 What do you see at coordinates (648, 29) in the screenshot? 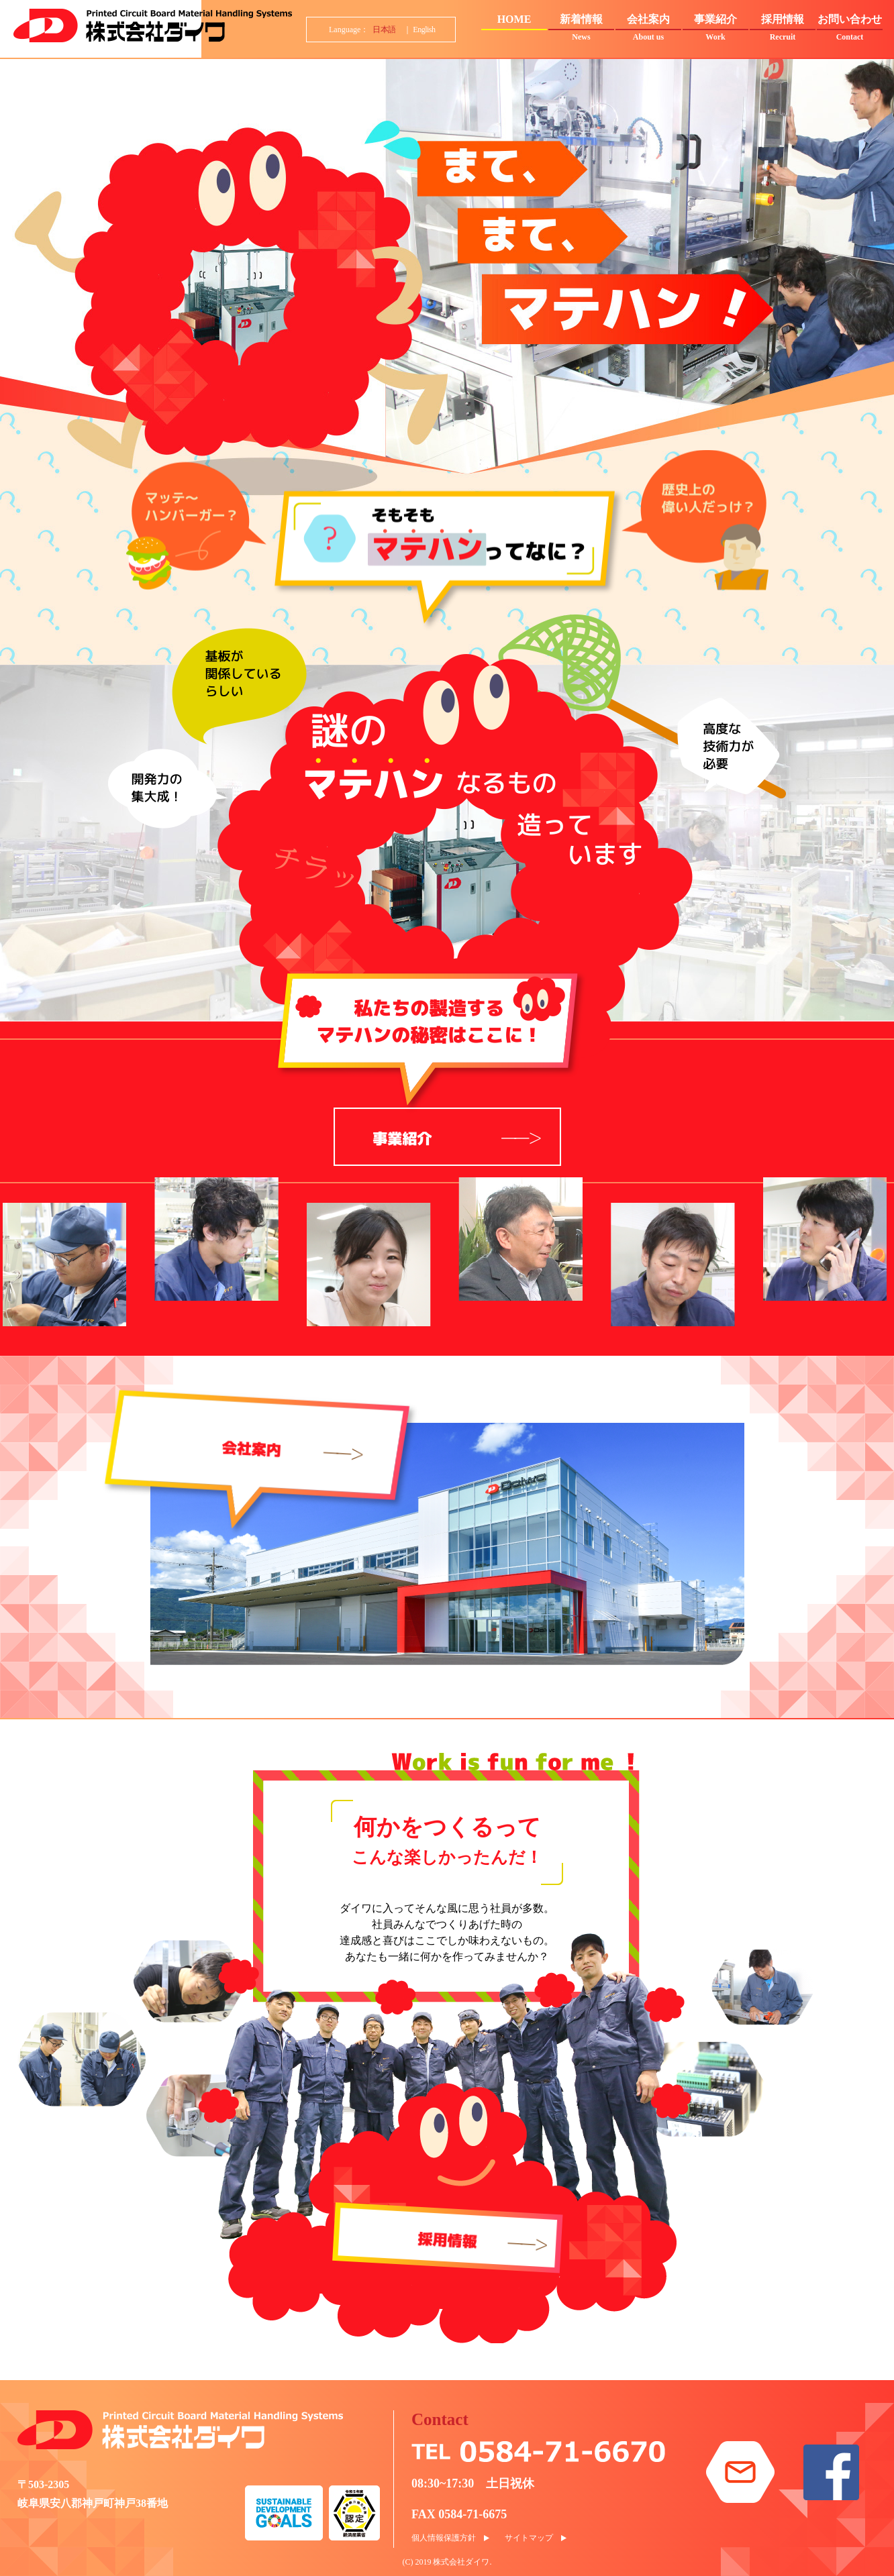
I see `会社案内` at bounding box center [648, 29].